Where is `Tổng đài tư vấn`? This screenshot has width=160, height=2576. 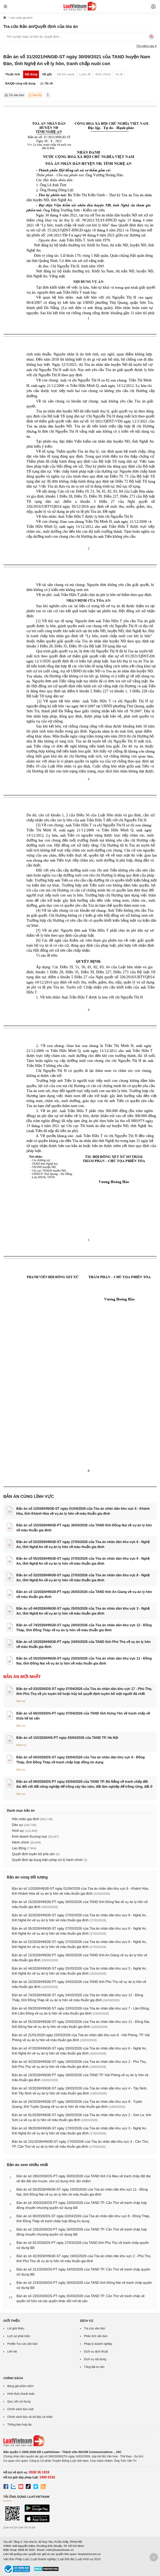 Tổng đài tư vấn is located at coordinates (94, 2367).